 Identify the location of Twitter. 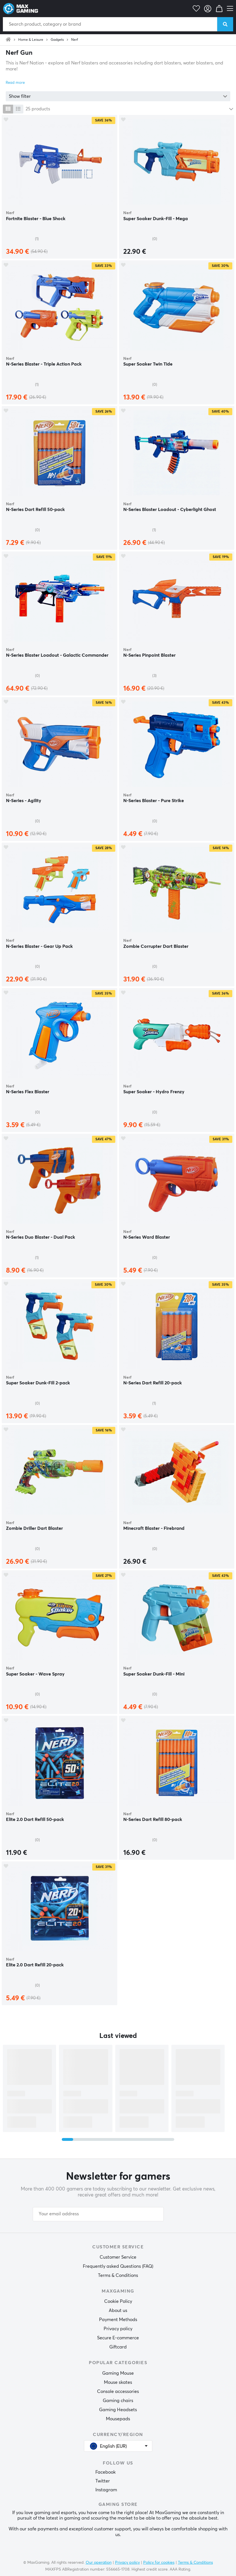
(102, 2481).